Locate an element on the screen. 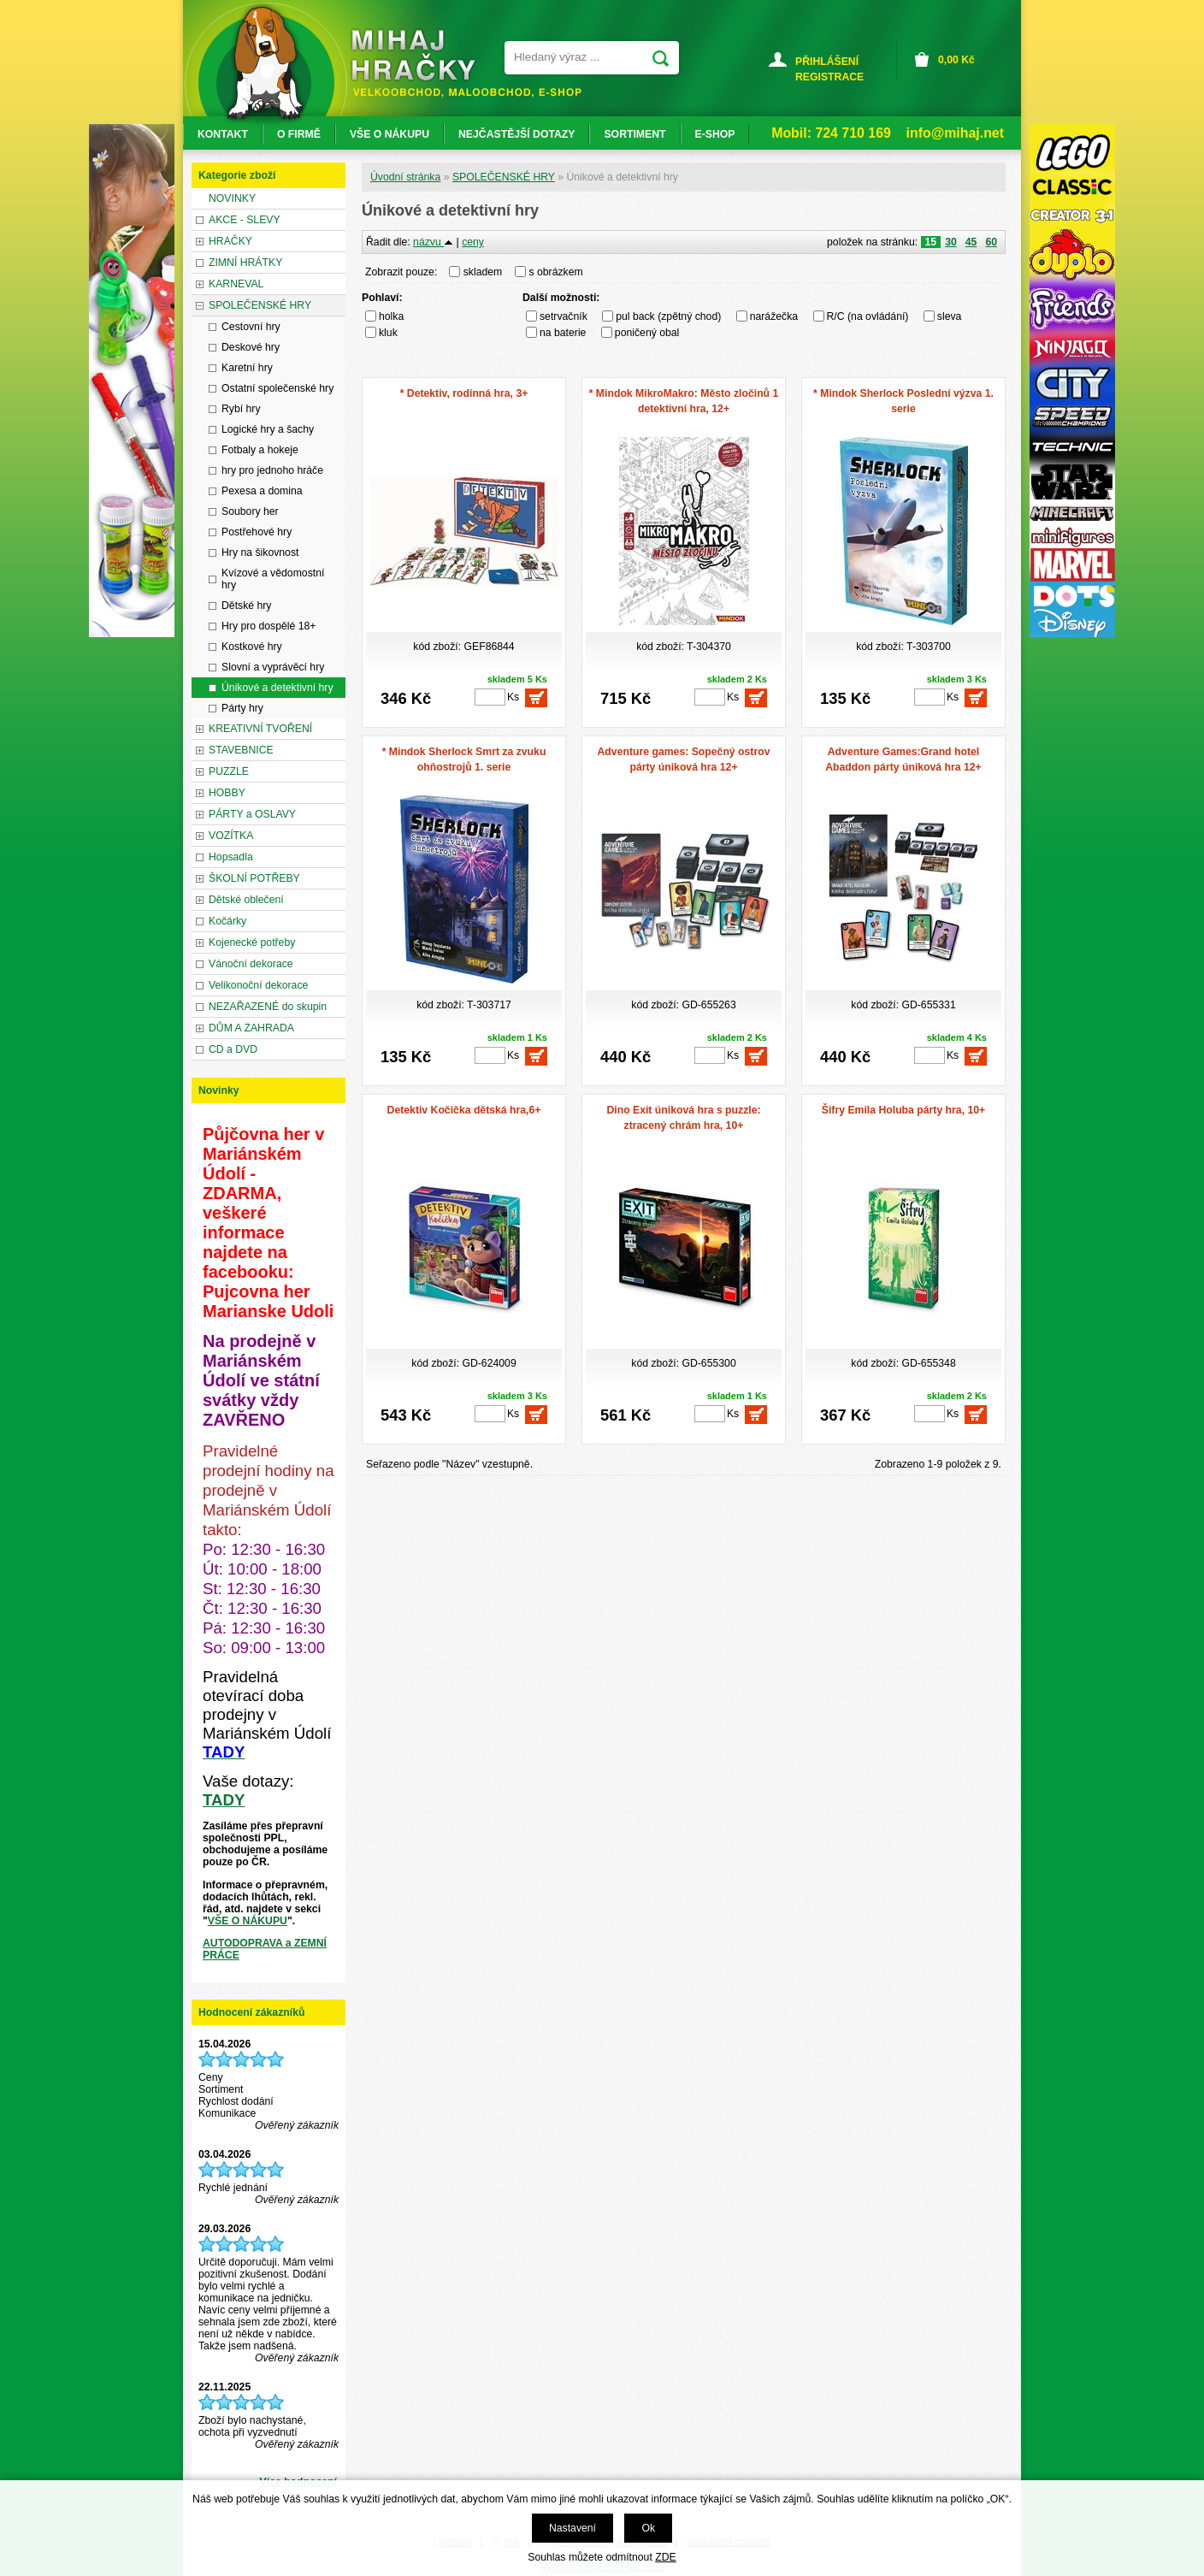 The width and height of the screenshot is (1204, 2576). 15 is located at coordinates (931, 242).